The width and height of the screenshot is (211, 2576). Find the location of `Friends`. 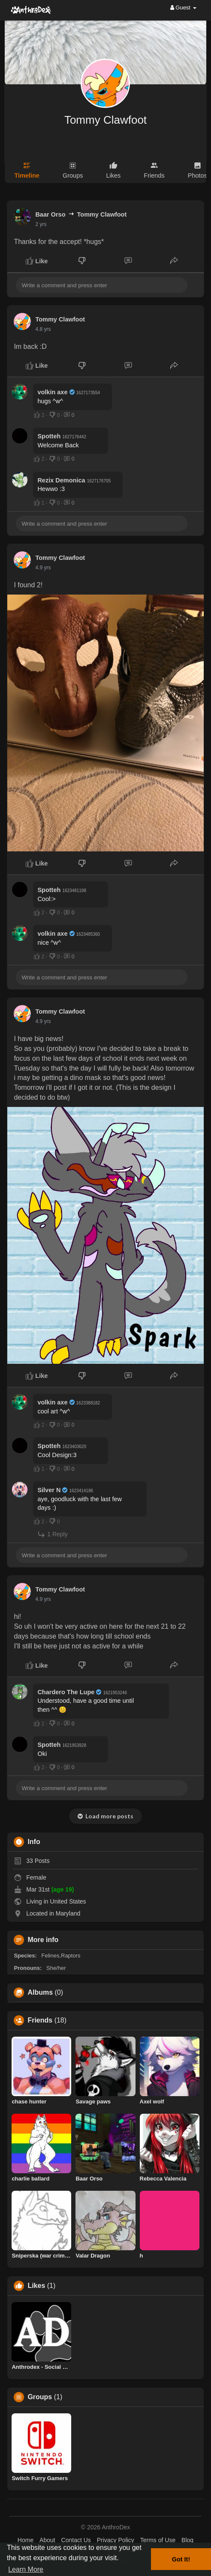

Friends is located at coordinates (39, 2020).